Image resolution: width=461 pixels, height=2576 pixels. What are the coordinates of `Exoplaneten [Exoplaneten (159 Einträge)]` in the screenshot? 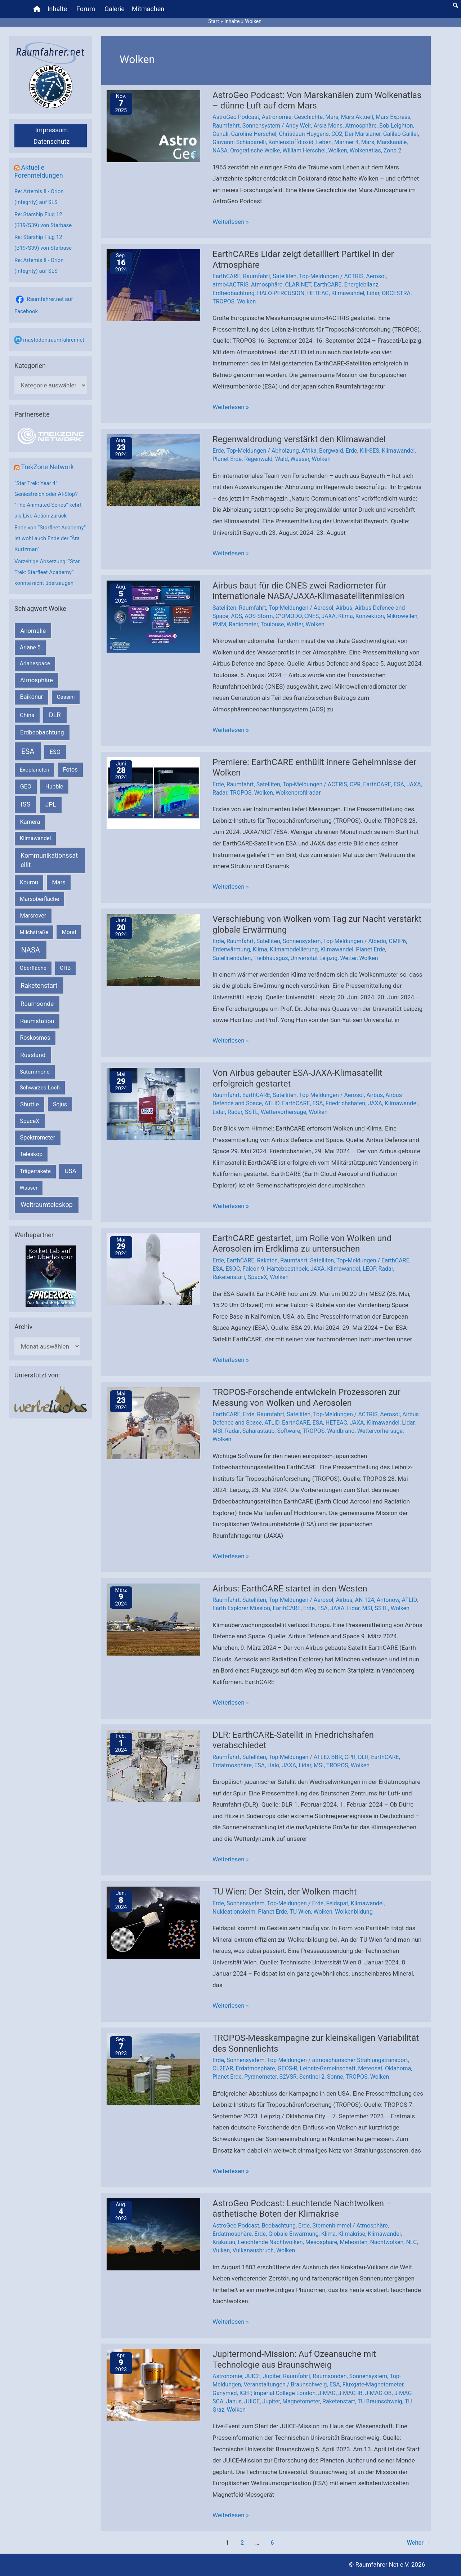 It's located at (34, 770).